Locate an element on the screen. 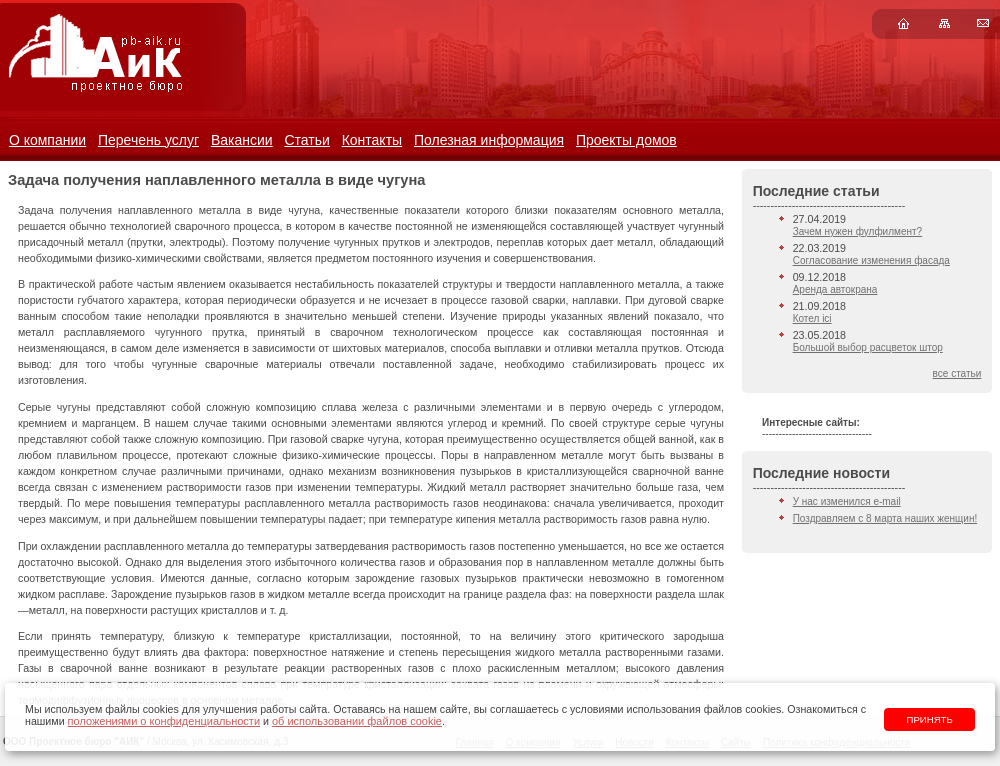 Image resolution: width=1000 pixels, height=766 pixels. Перечень услуг is located at coordinates (148, 140).